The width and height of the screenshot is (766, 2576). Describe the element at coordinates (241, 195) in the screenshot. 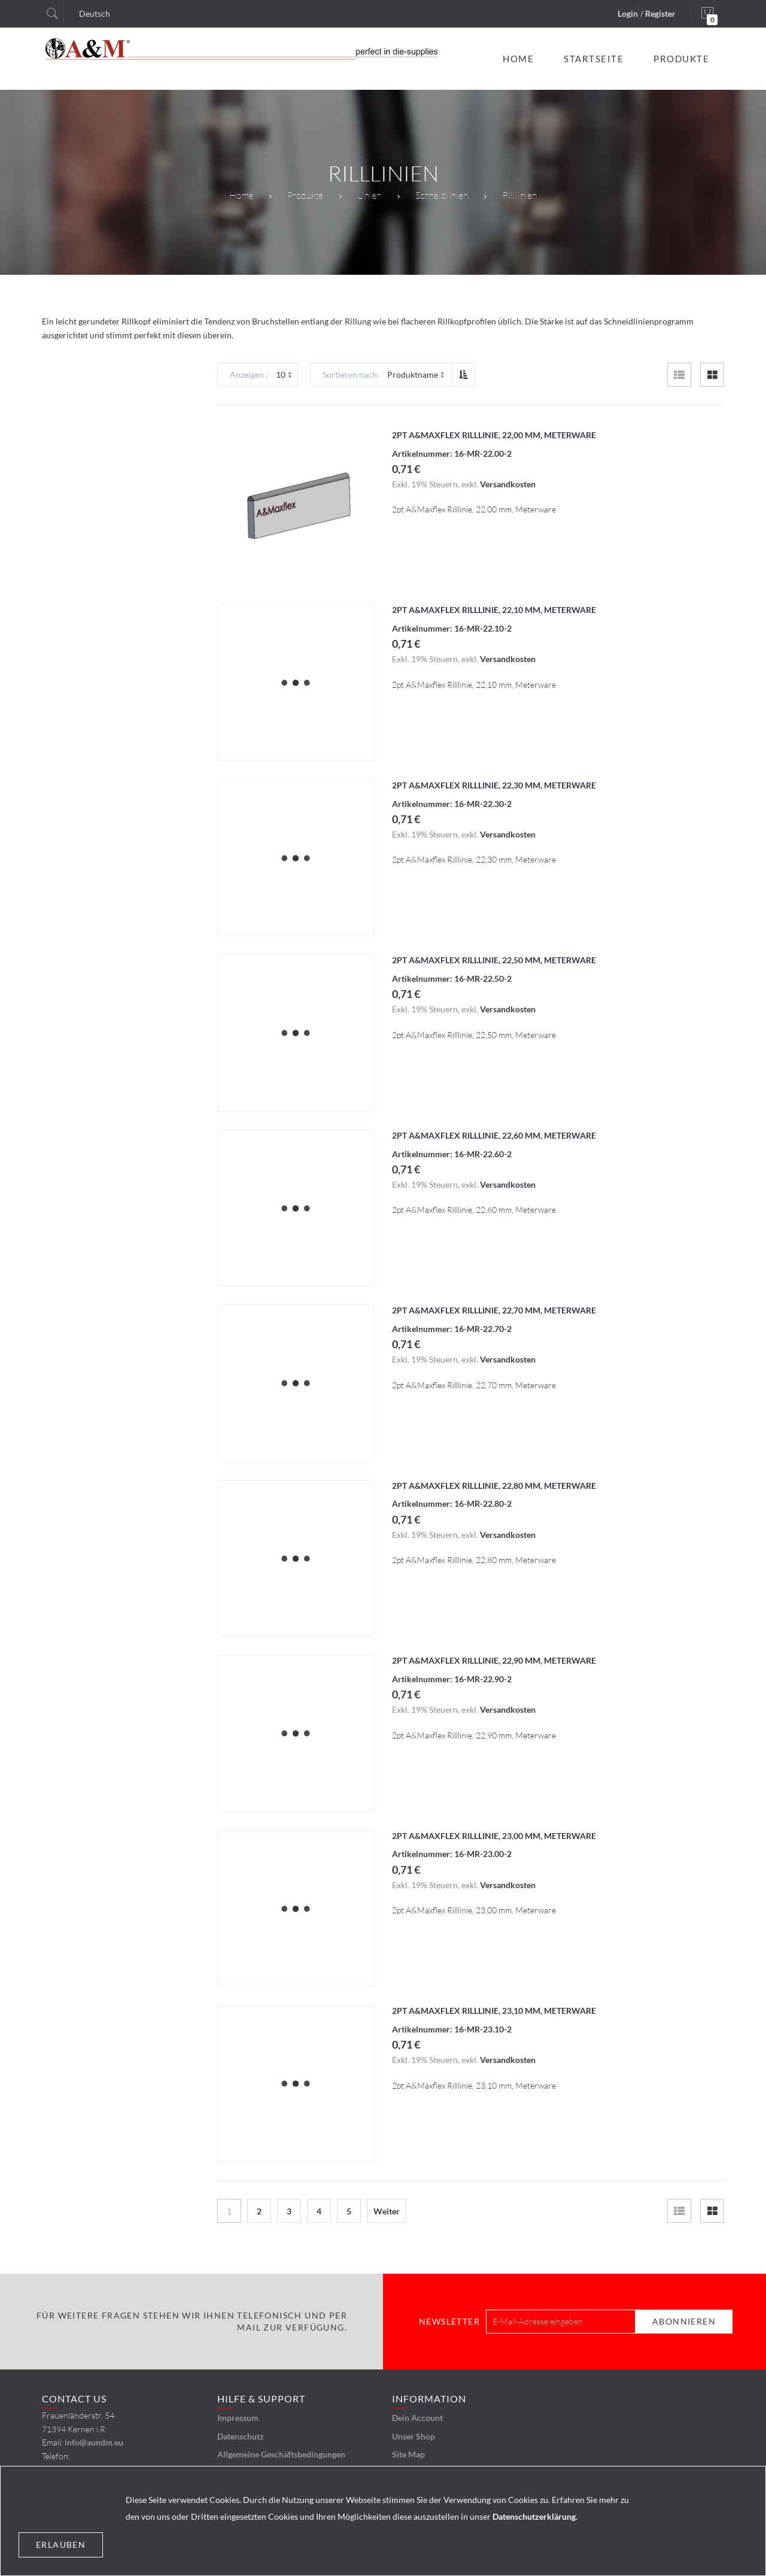

I see `Home` at that location.